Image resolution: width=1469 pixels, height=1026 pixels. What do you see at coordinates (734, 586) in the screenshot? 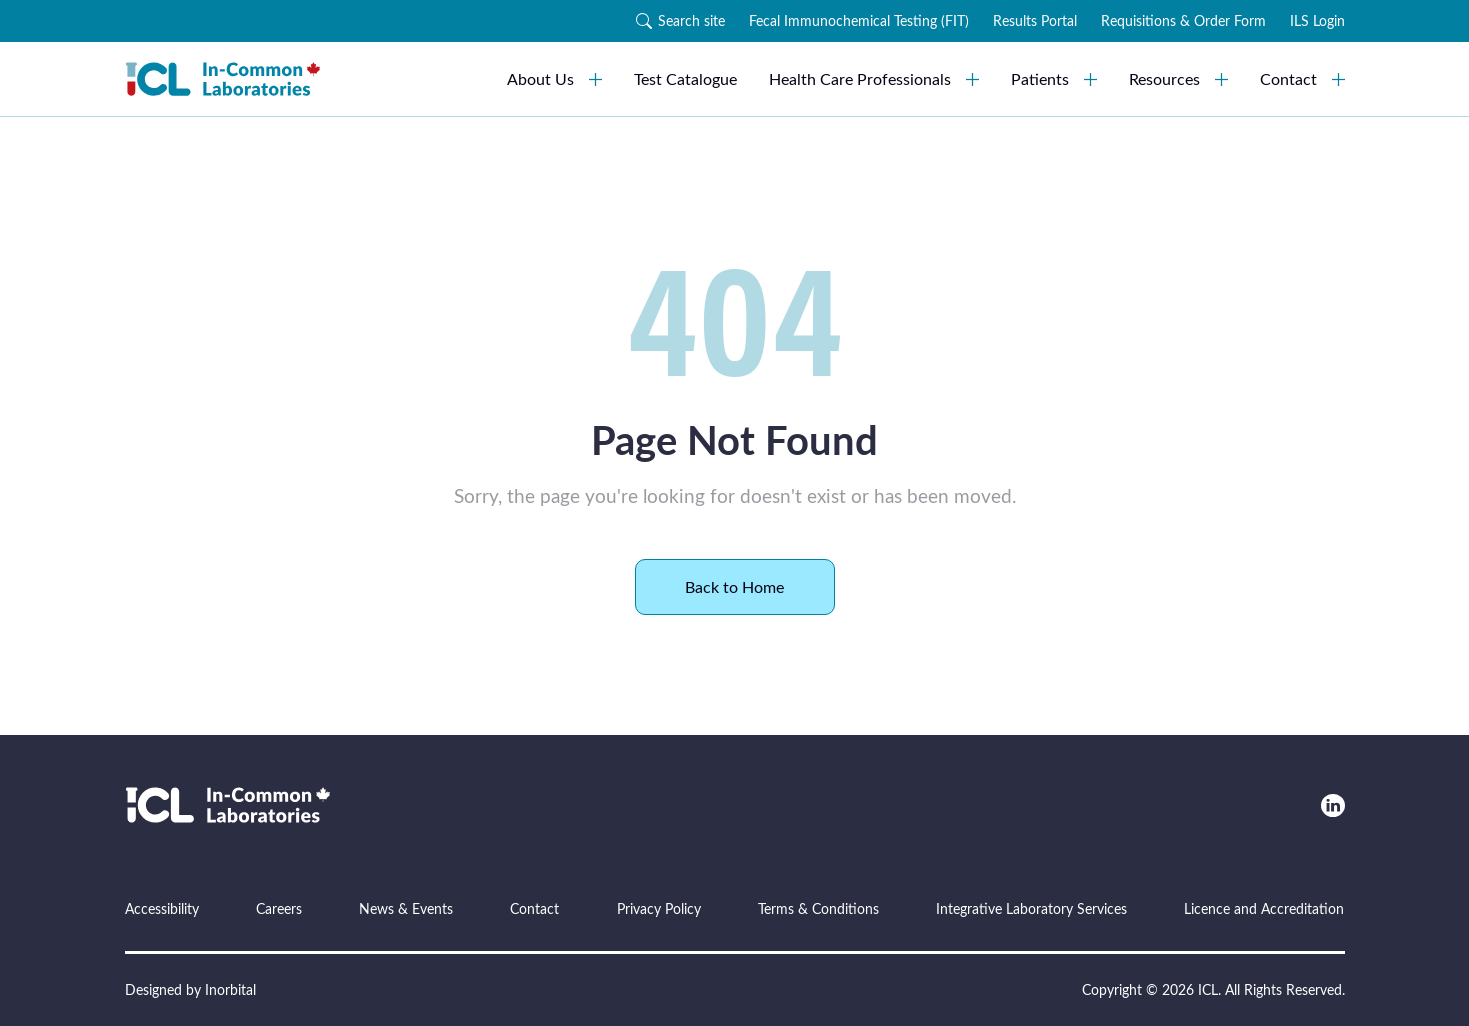
I see `Back to Home` at bounding box center [734, 586].